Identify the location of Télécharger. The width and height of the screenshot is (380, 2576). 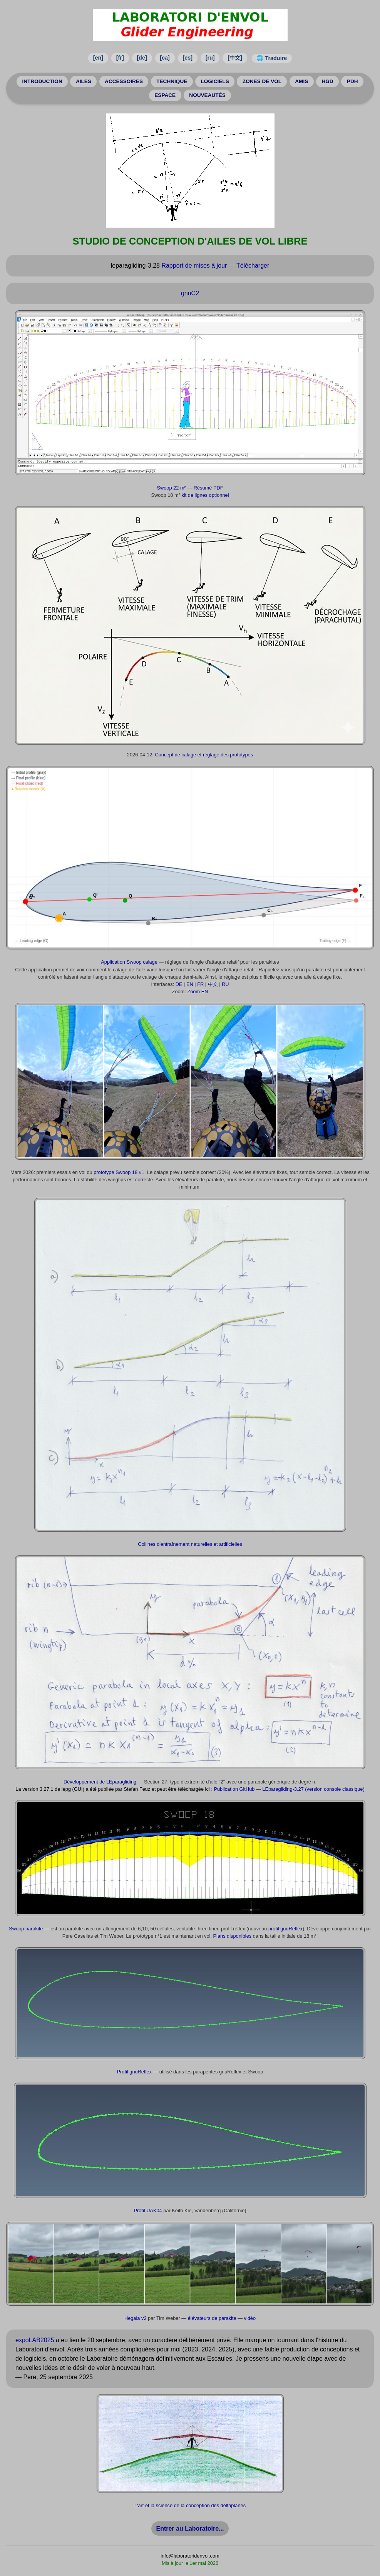
(252, 265).